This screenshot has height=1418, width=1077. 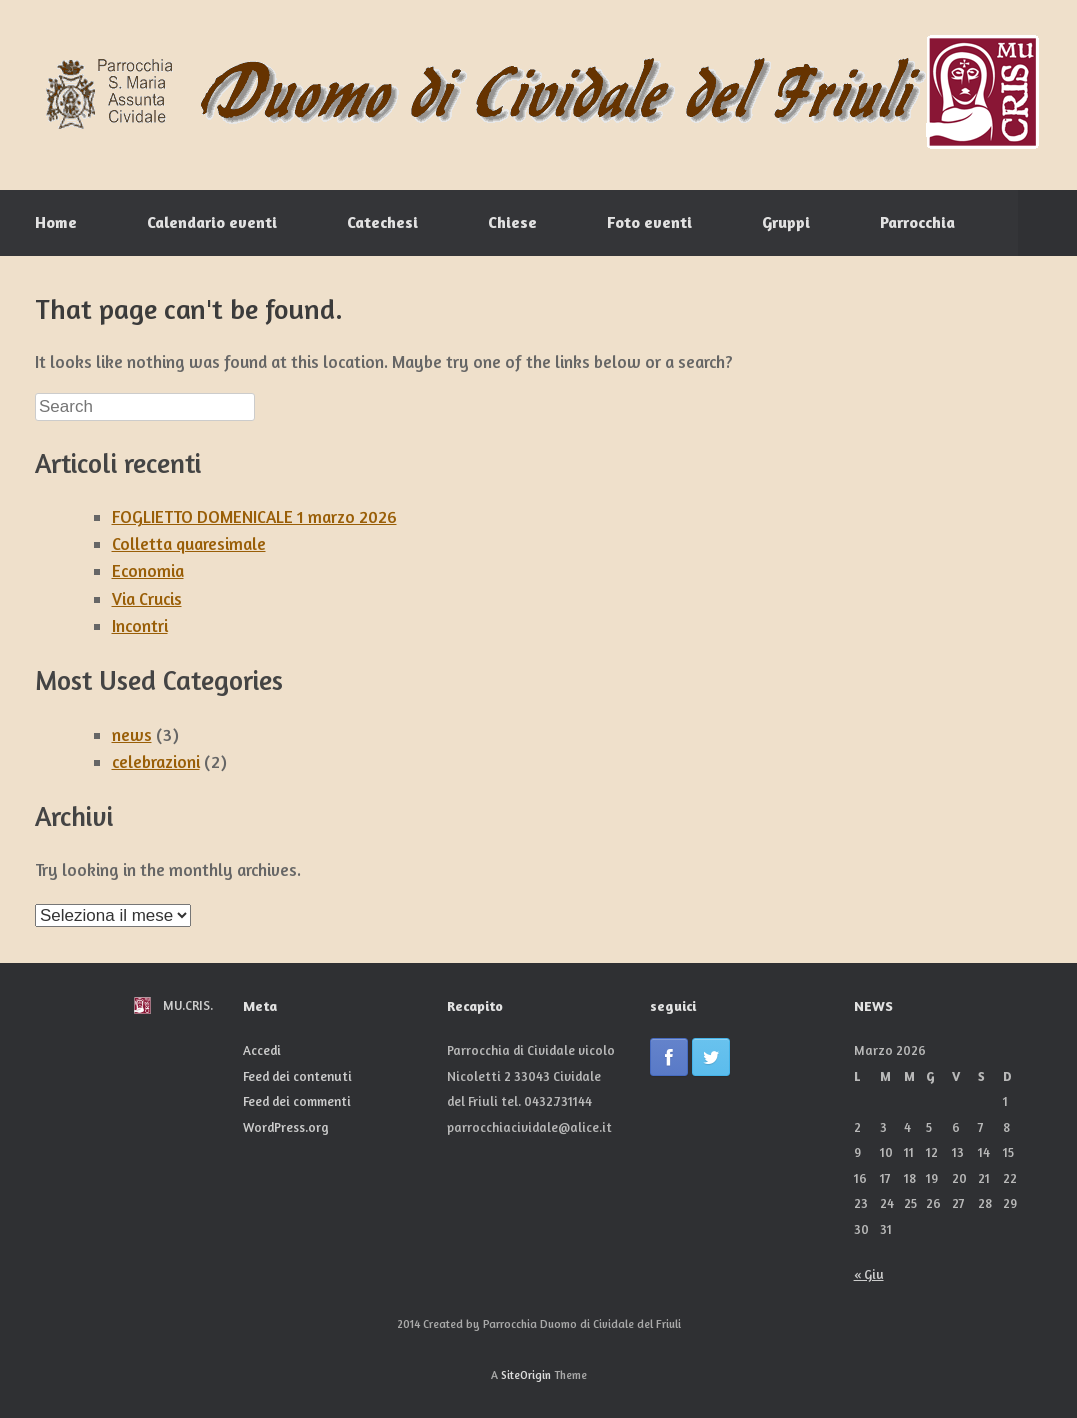 I want to click on Accedi, so click(x=262, y=1050).